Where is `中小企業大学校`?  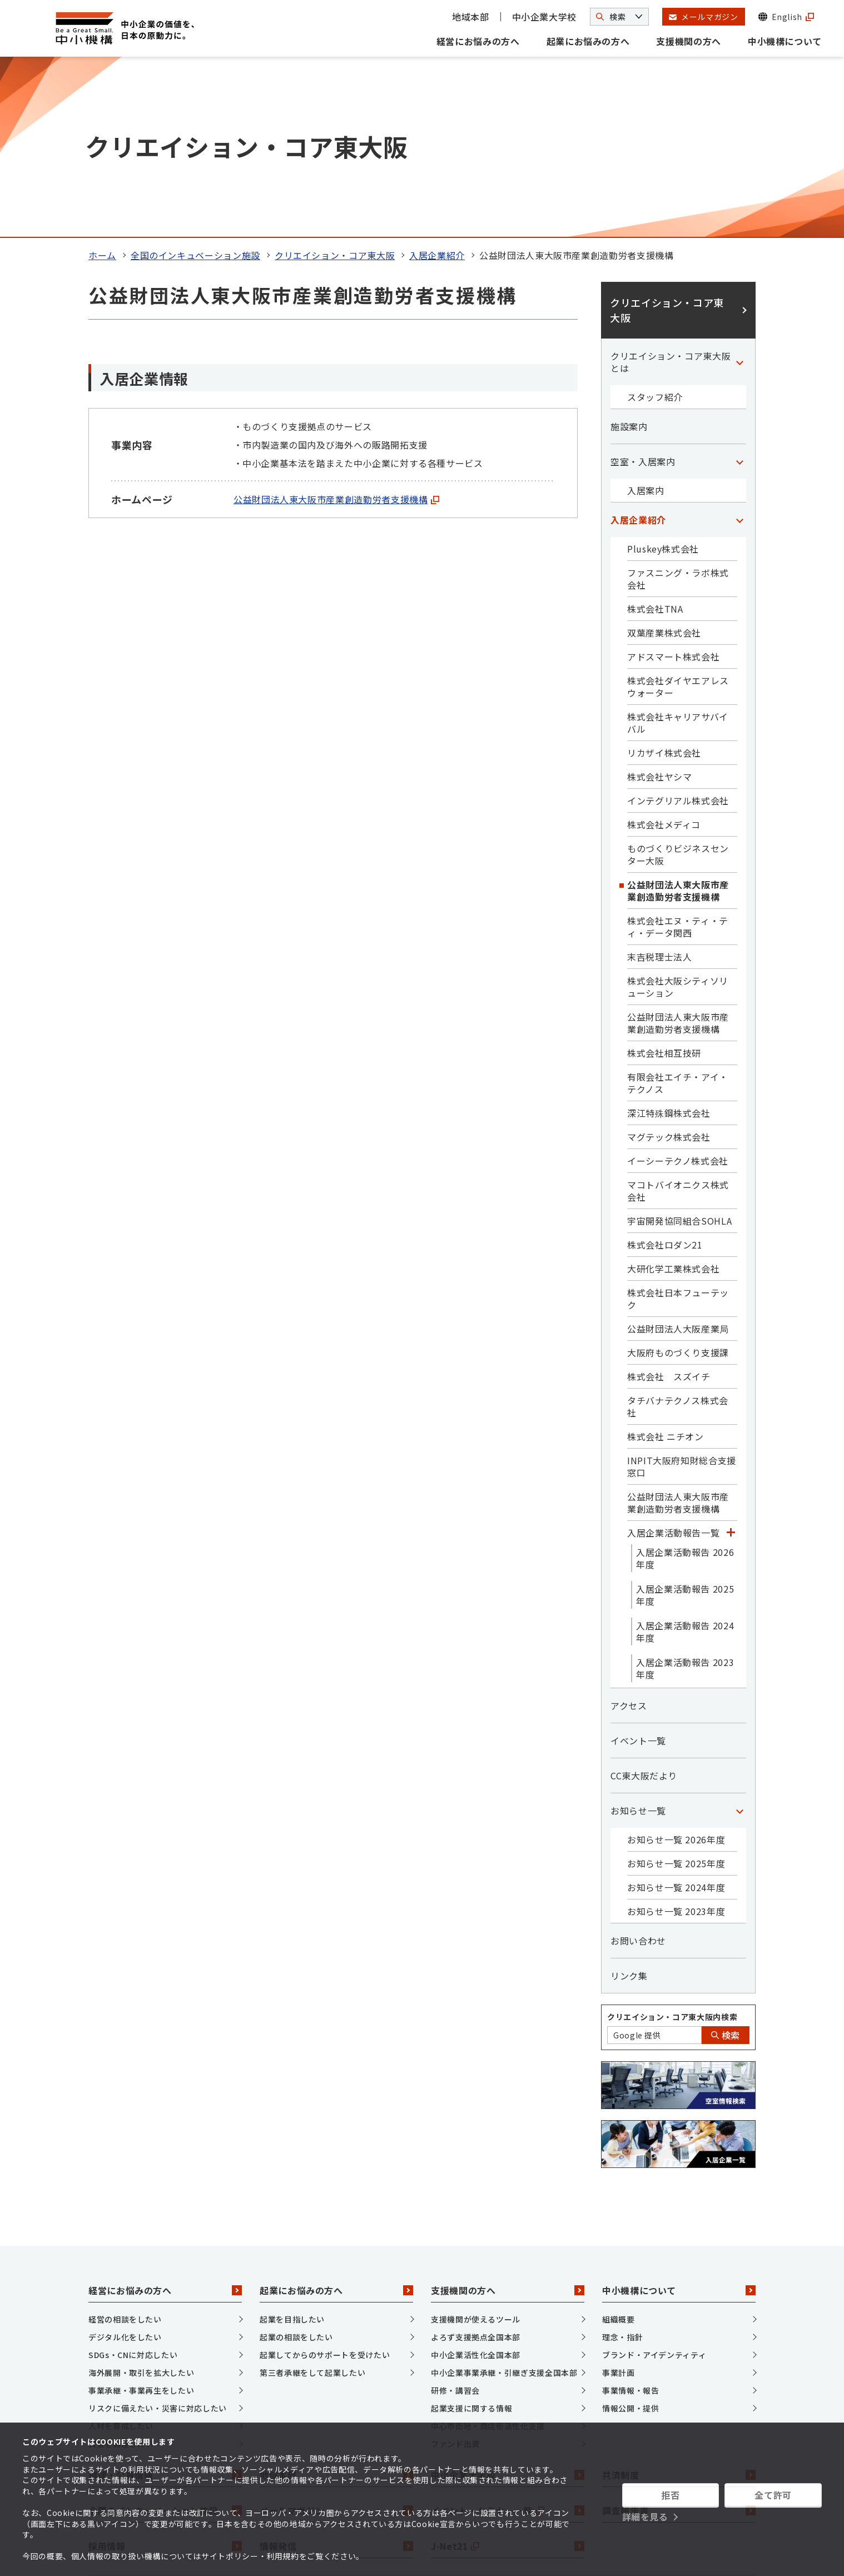
中小企業大学校 is located at coordinates (544, 16).